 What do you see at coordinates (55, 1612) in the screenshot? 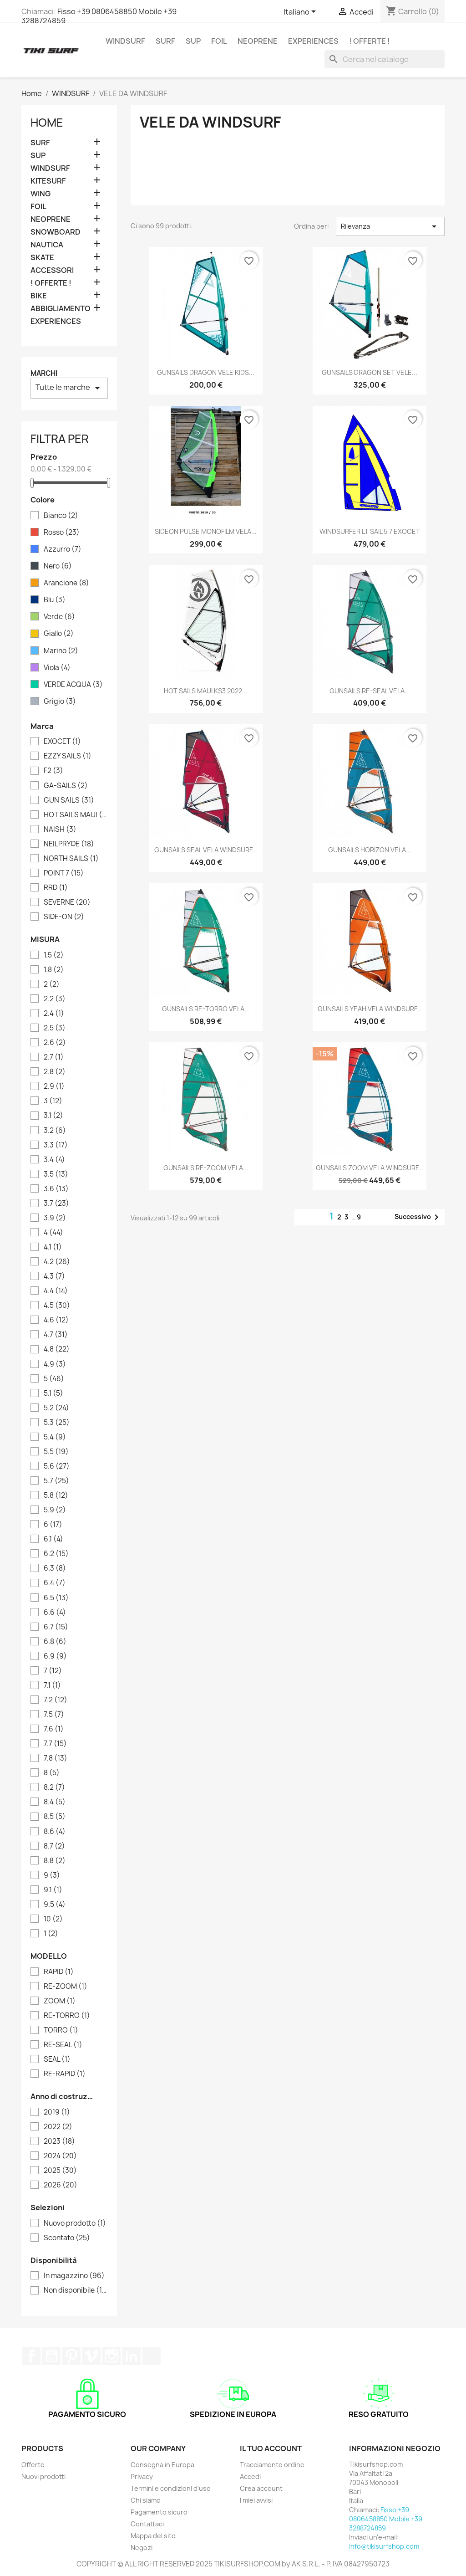
I see `6.6` at bounding box center [55, 1612].